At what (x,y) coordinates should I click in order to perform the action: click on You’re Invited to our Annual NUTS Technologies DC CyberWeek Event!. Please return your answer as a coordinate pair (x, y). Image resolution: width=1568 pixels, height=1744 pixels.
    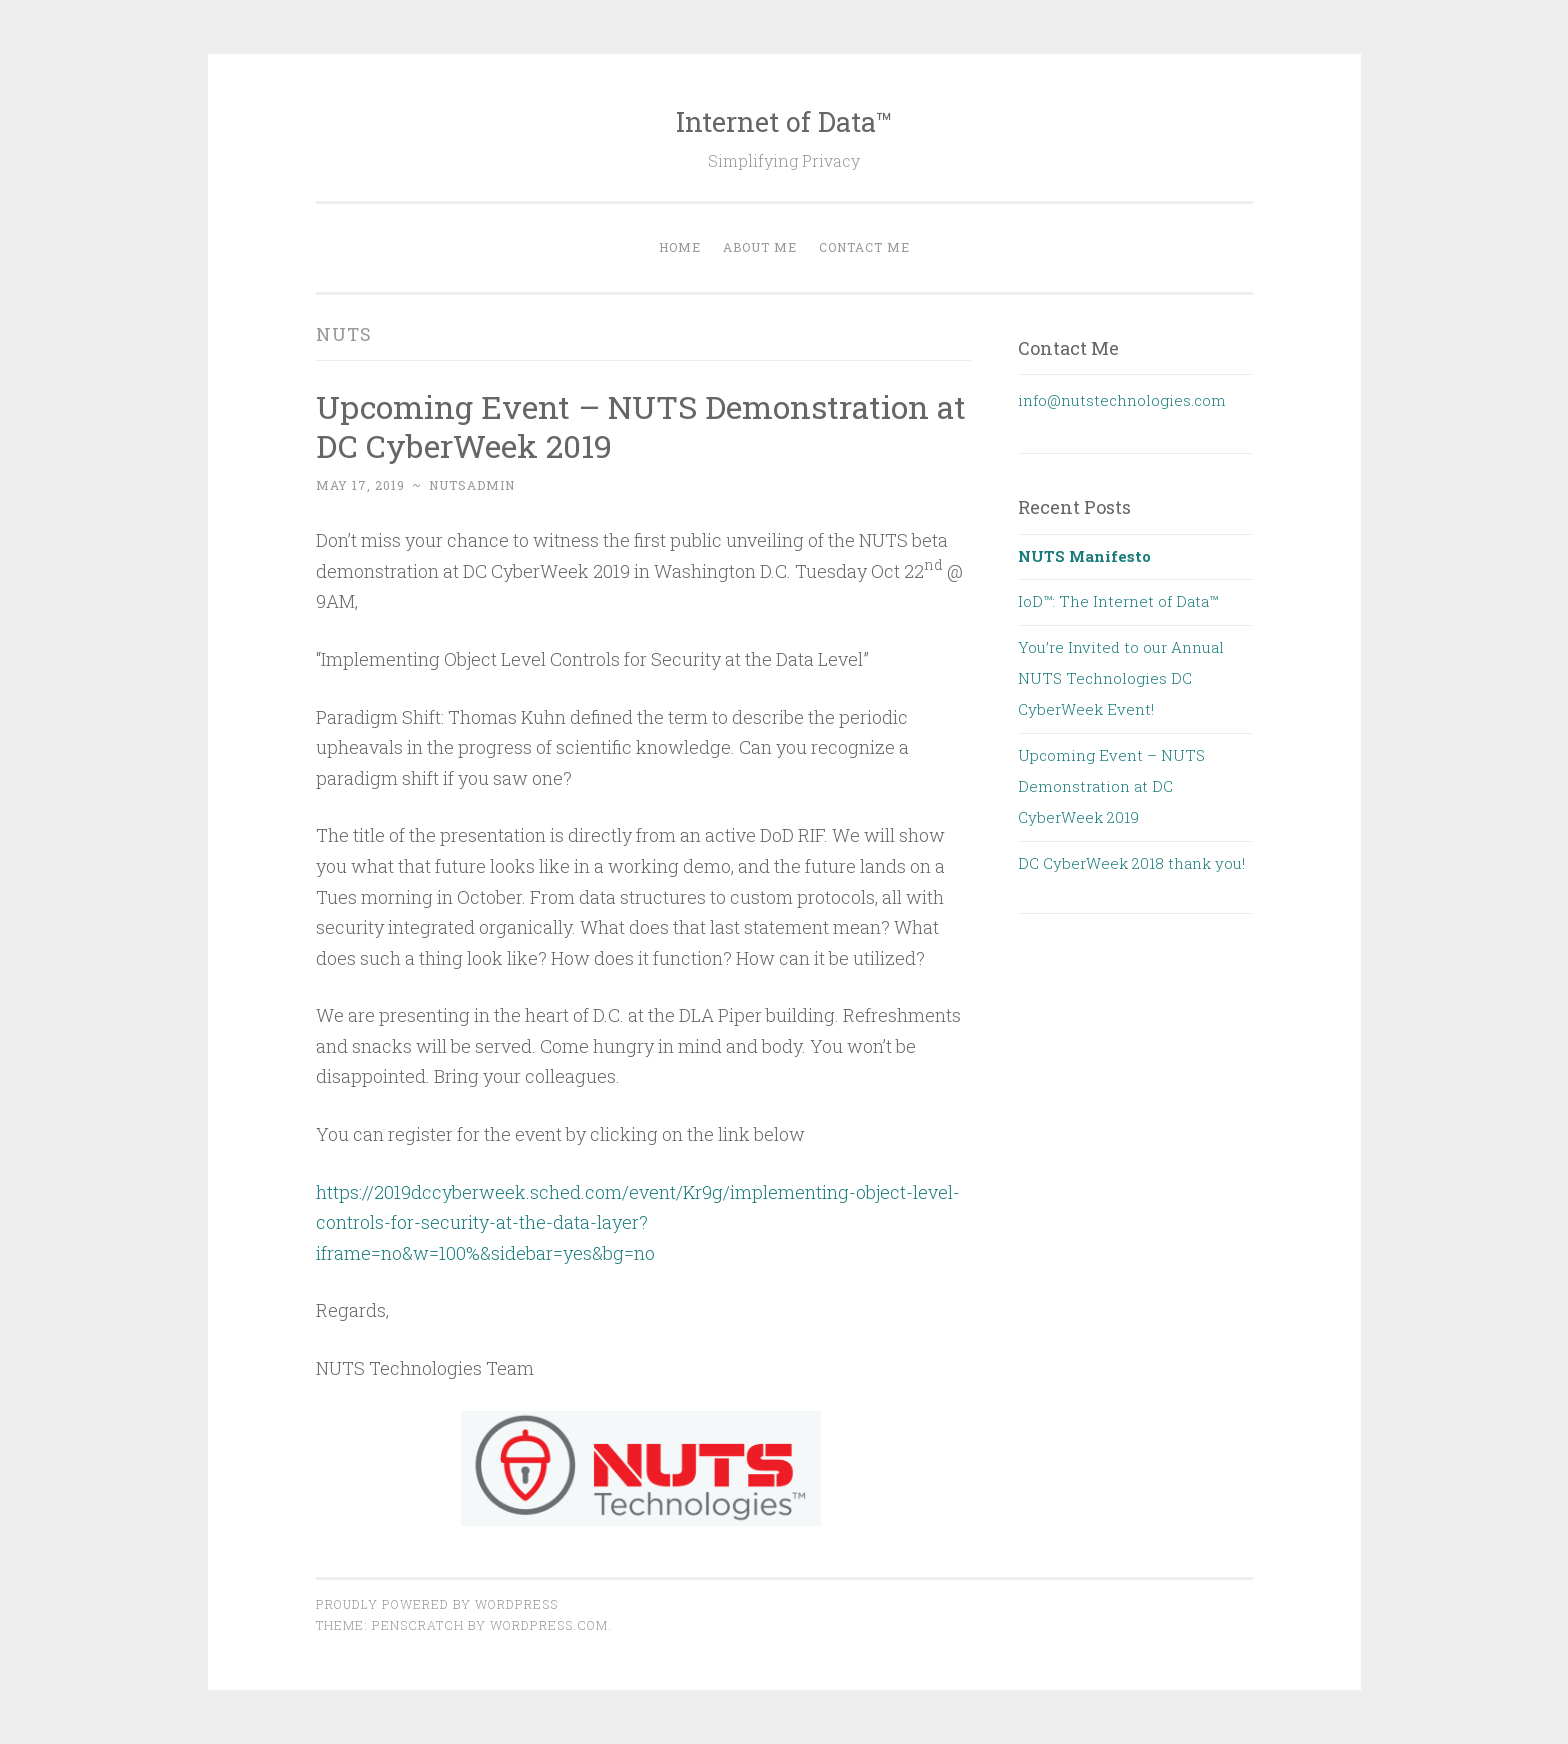
    Looking at the image, I should click on (1121, 678).